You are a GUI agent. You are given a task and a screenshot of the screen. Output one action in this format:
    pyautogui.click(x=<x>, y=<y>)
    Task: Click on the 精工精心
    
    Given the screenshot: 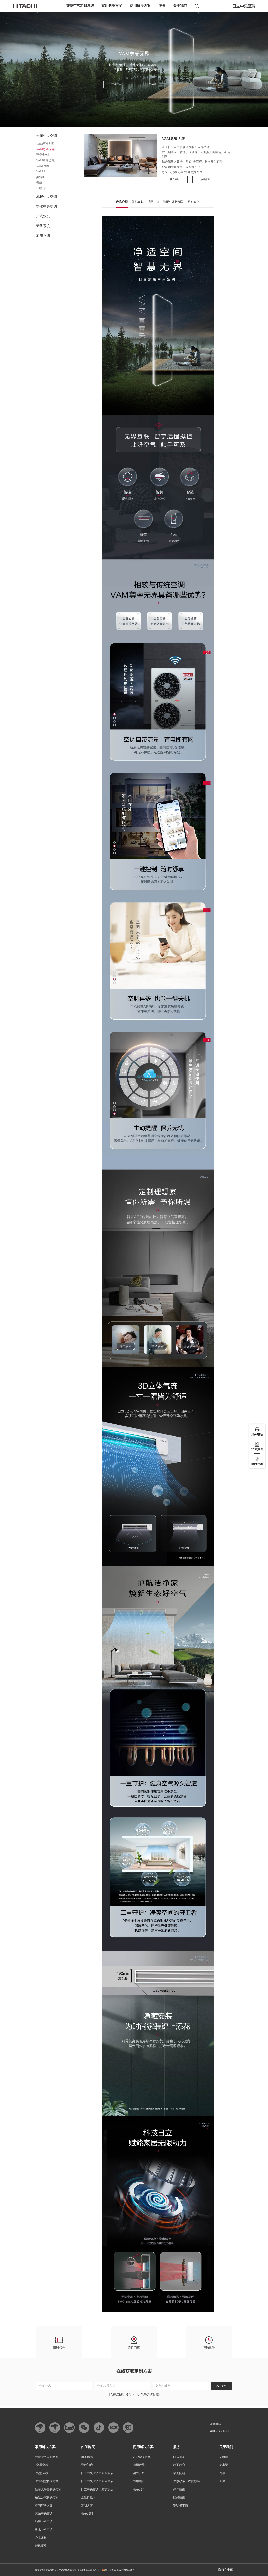 What is the action you would take?
    pyautogui.click(x=179, y=2465)
    